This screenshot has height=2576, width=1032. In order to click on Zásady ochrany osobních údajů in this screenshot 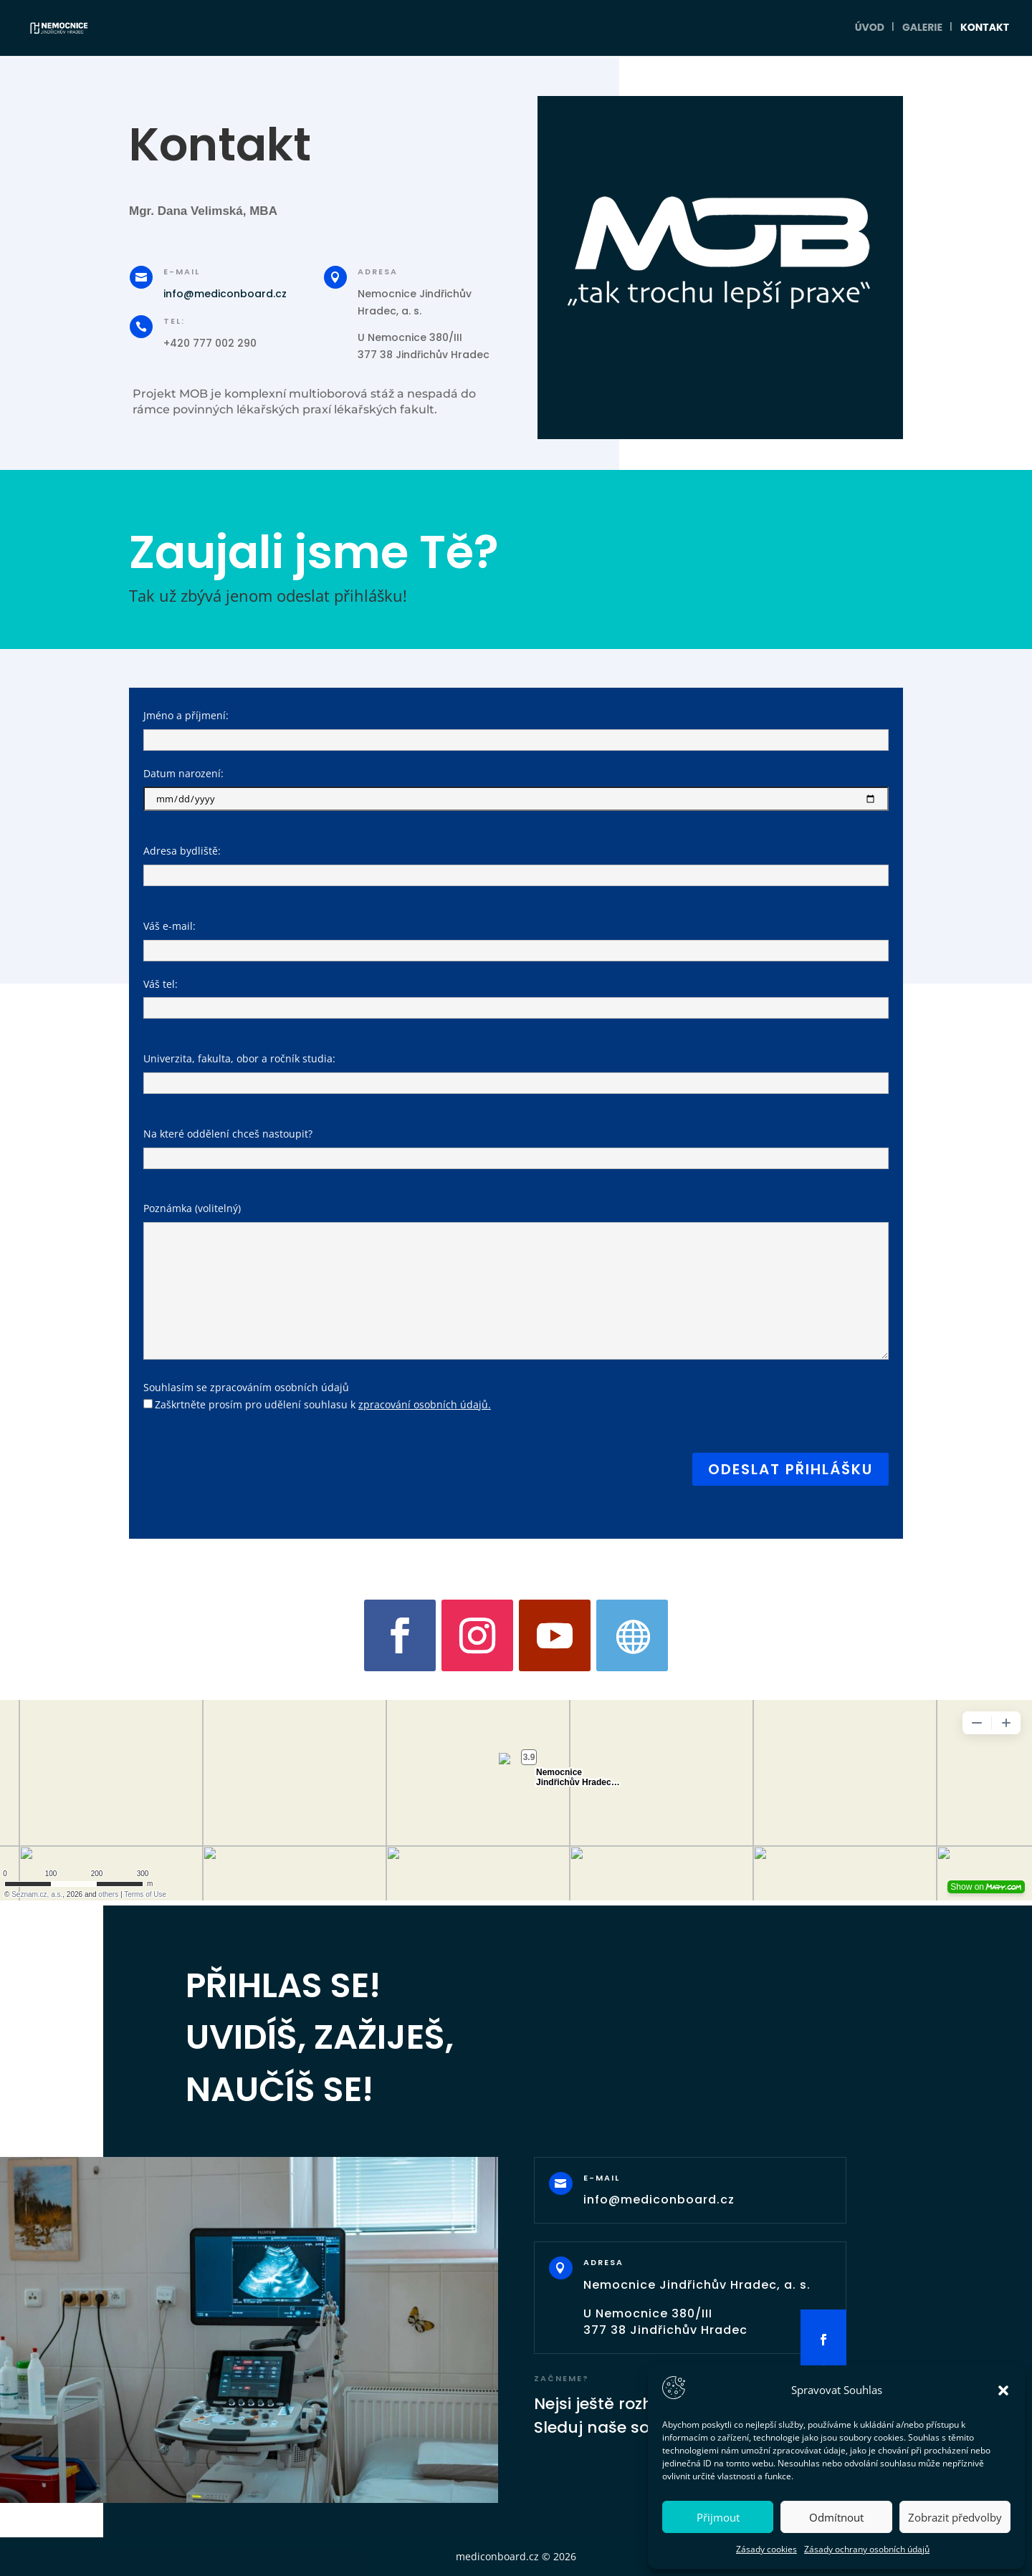, I will do `click(867, 2549)`.